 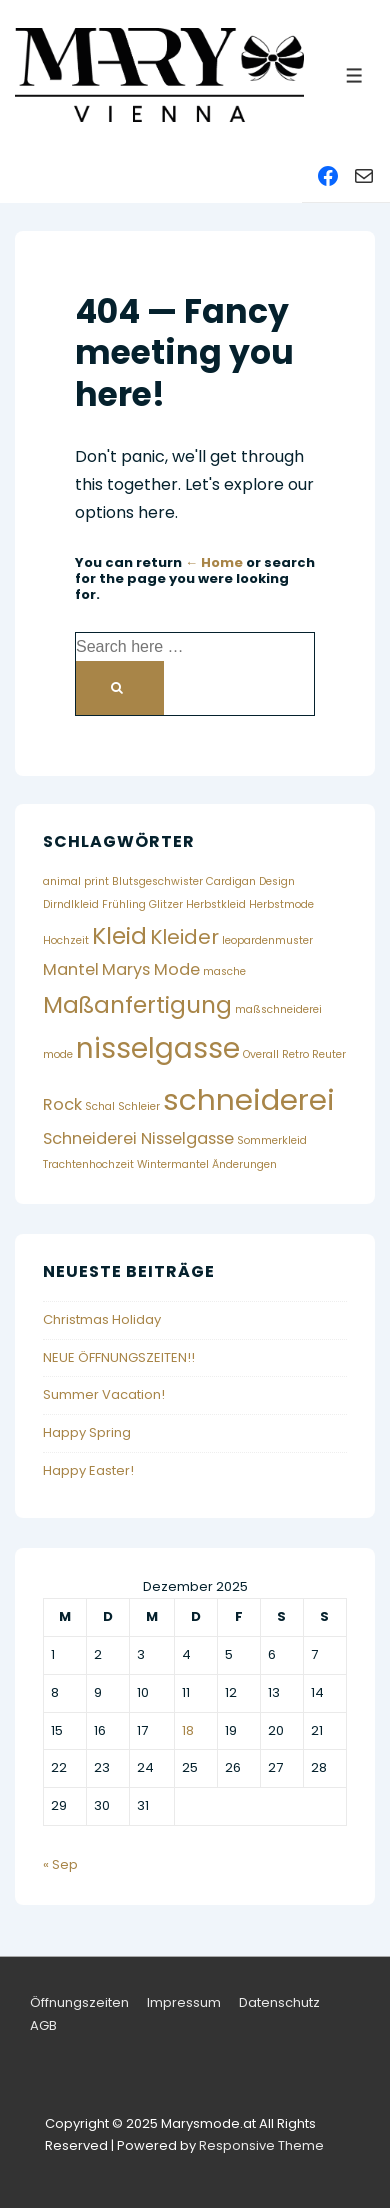 What do you see at coordinates (137, 1005) in the screenshot?
I see `Maßanfertigung [Maßanfertigung (4 Einträge)]` at bounding box center [137, 1005].